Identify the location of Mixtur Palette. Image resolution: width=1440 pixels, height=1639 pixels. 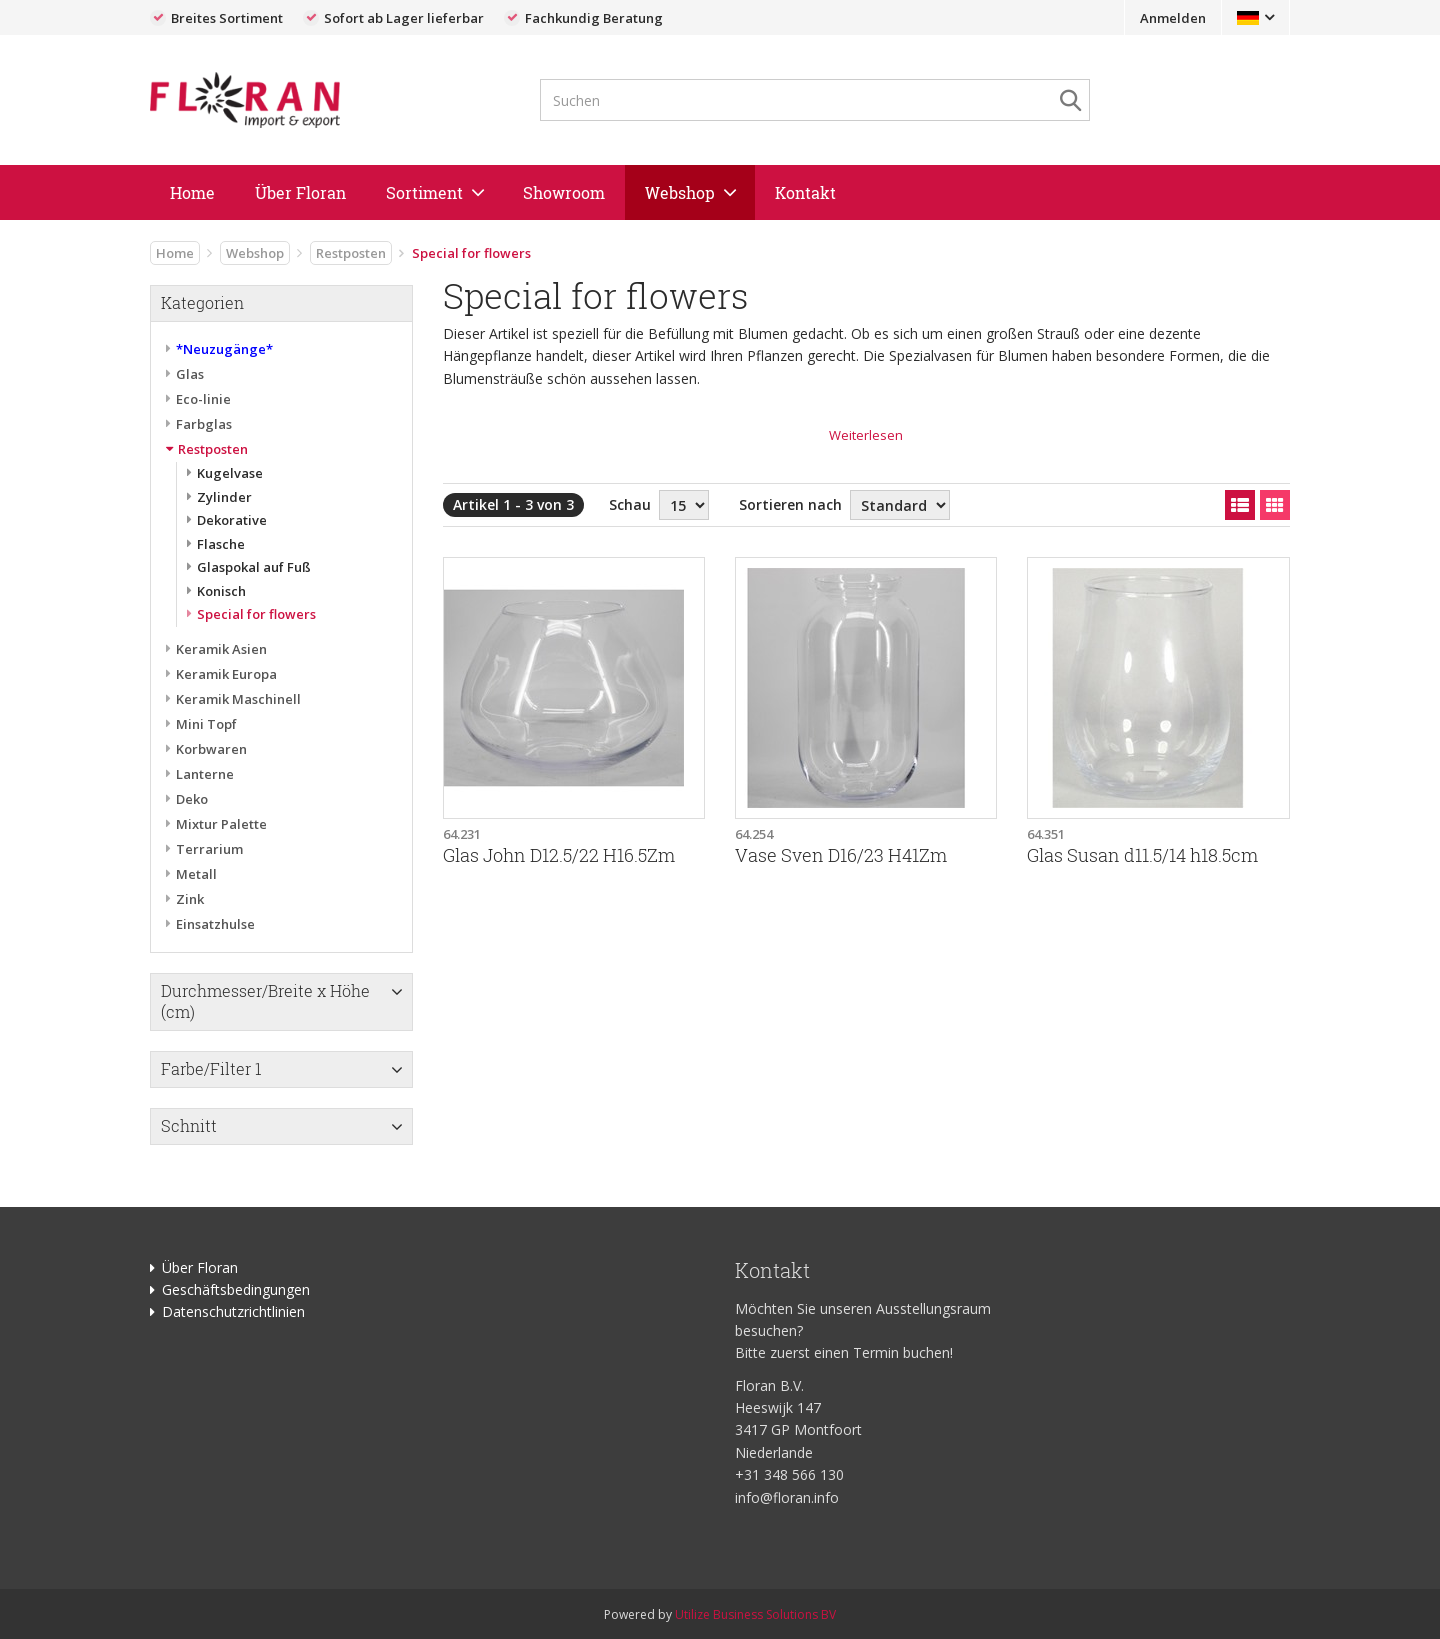
(221, 824).